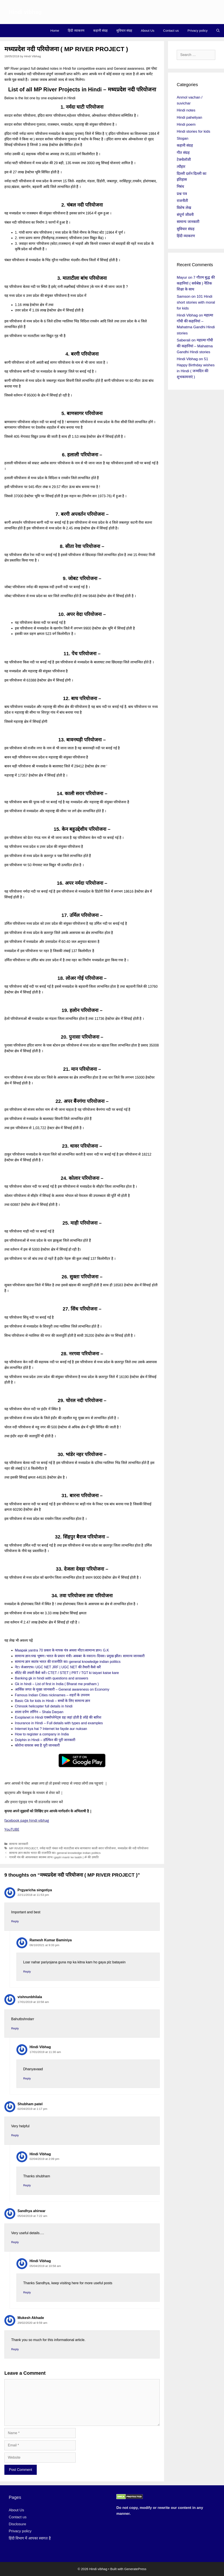 The height and width of the screenshot is (2576, 224). I want to click on नर्मदा घाटी चंबल नदी माताटीला बांध बाणसागर काली सरार परियोजना, so click(78, 1848).